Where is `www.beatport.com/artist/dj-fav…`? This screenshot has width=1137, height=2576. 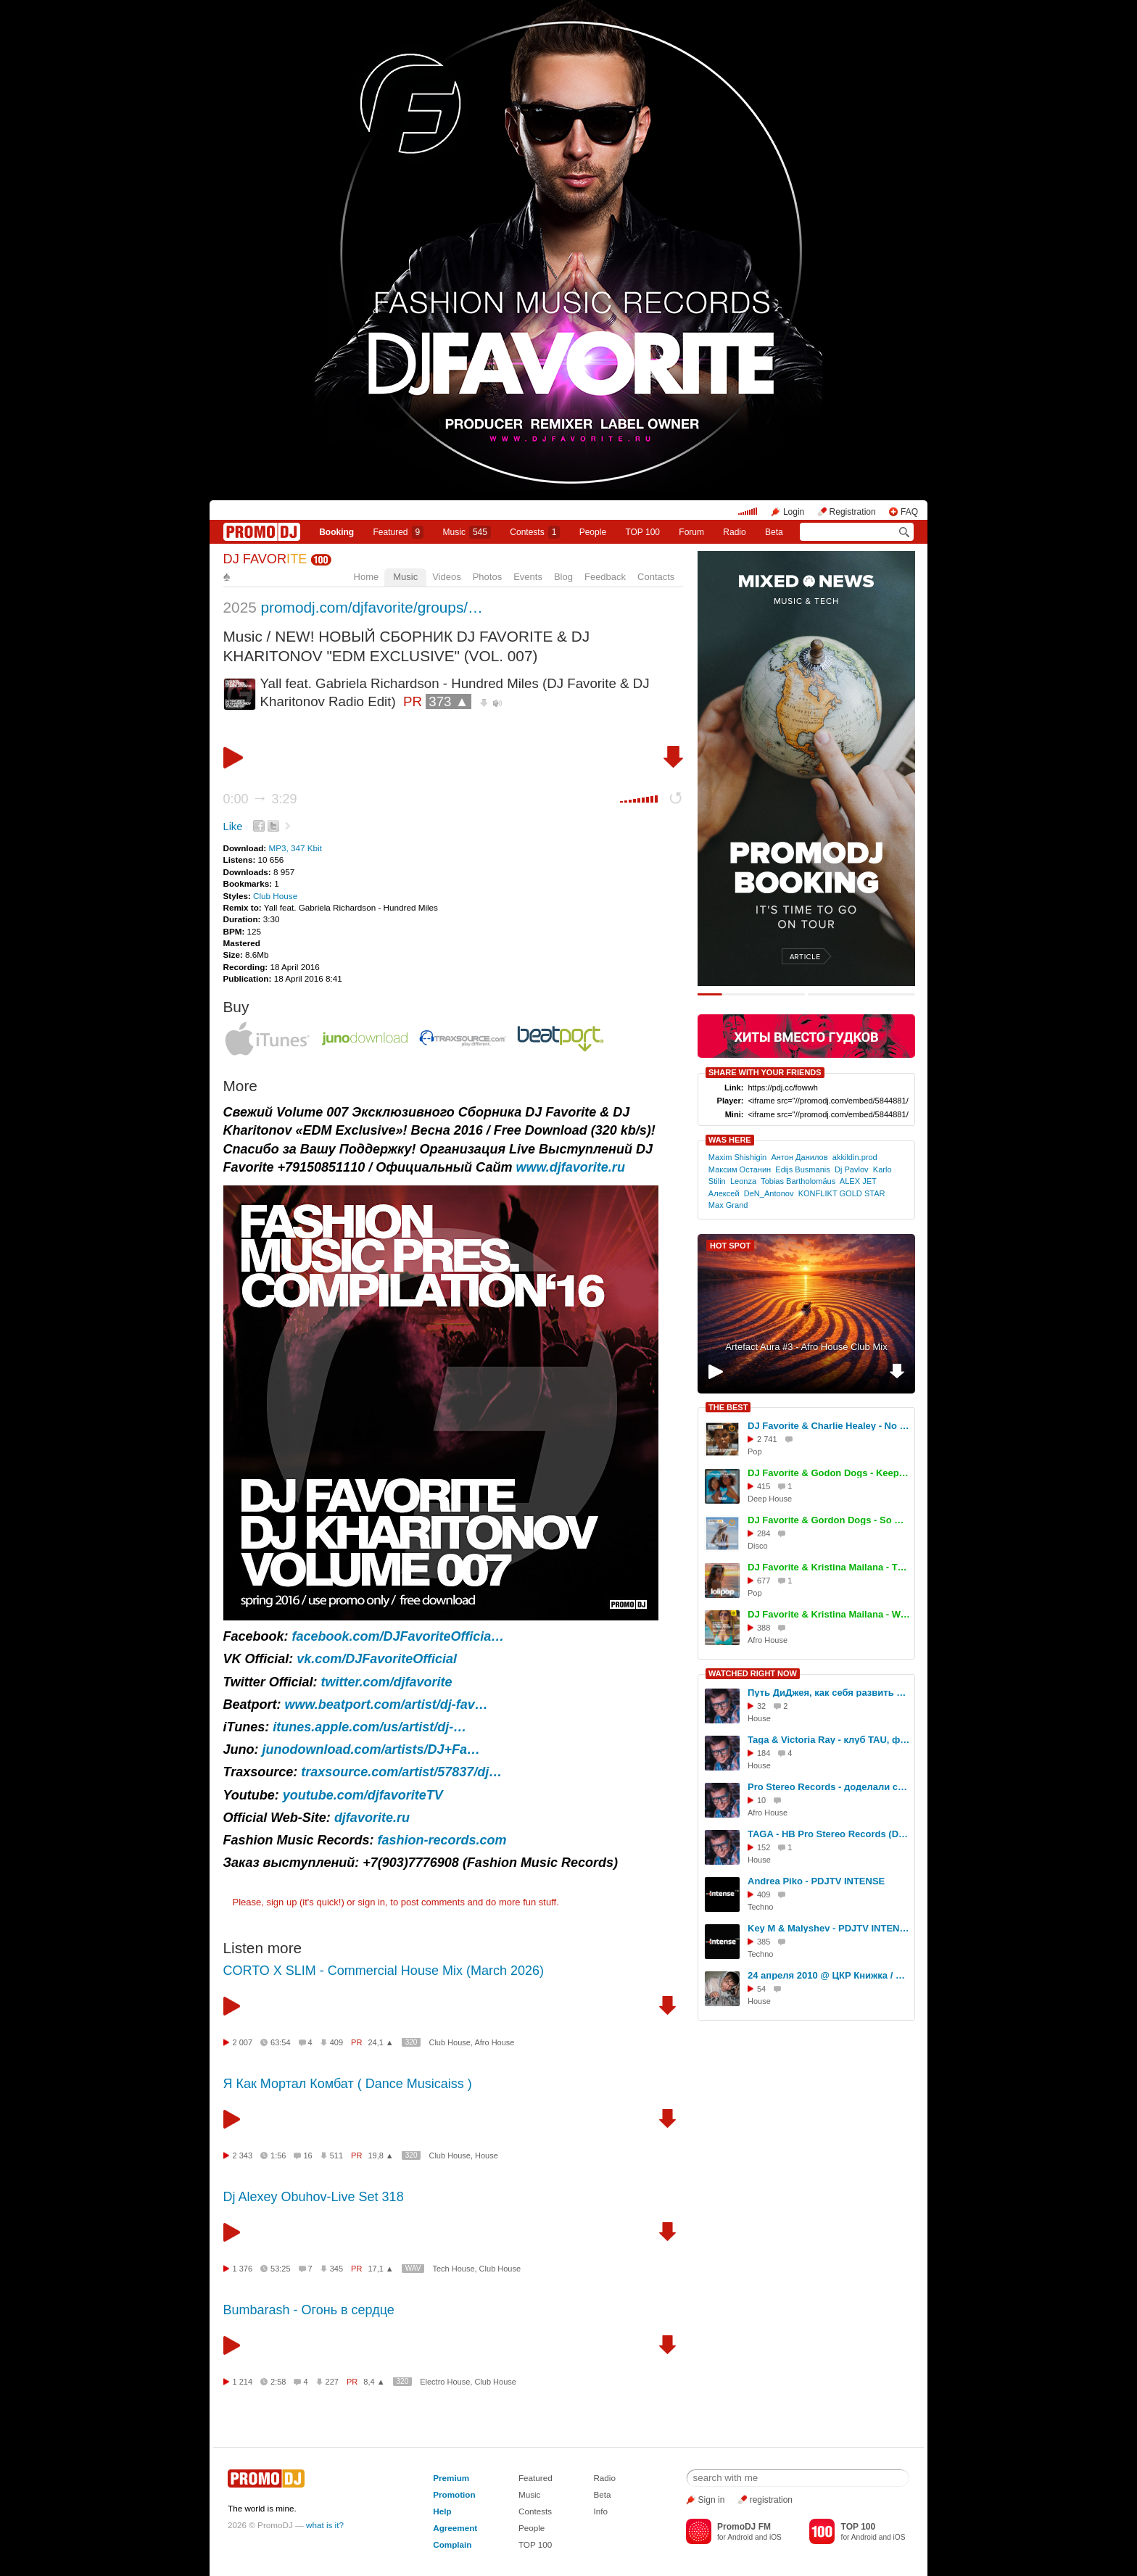
www.beatport.com/artist/dj-fav… is located at coordinates (386, 1704).